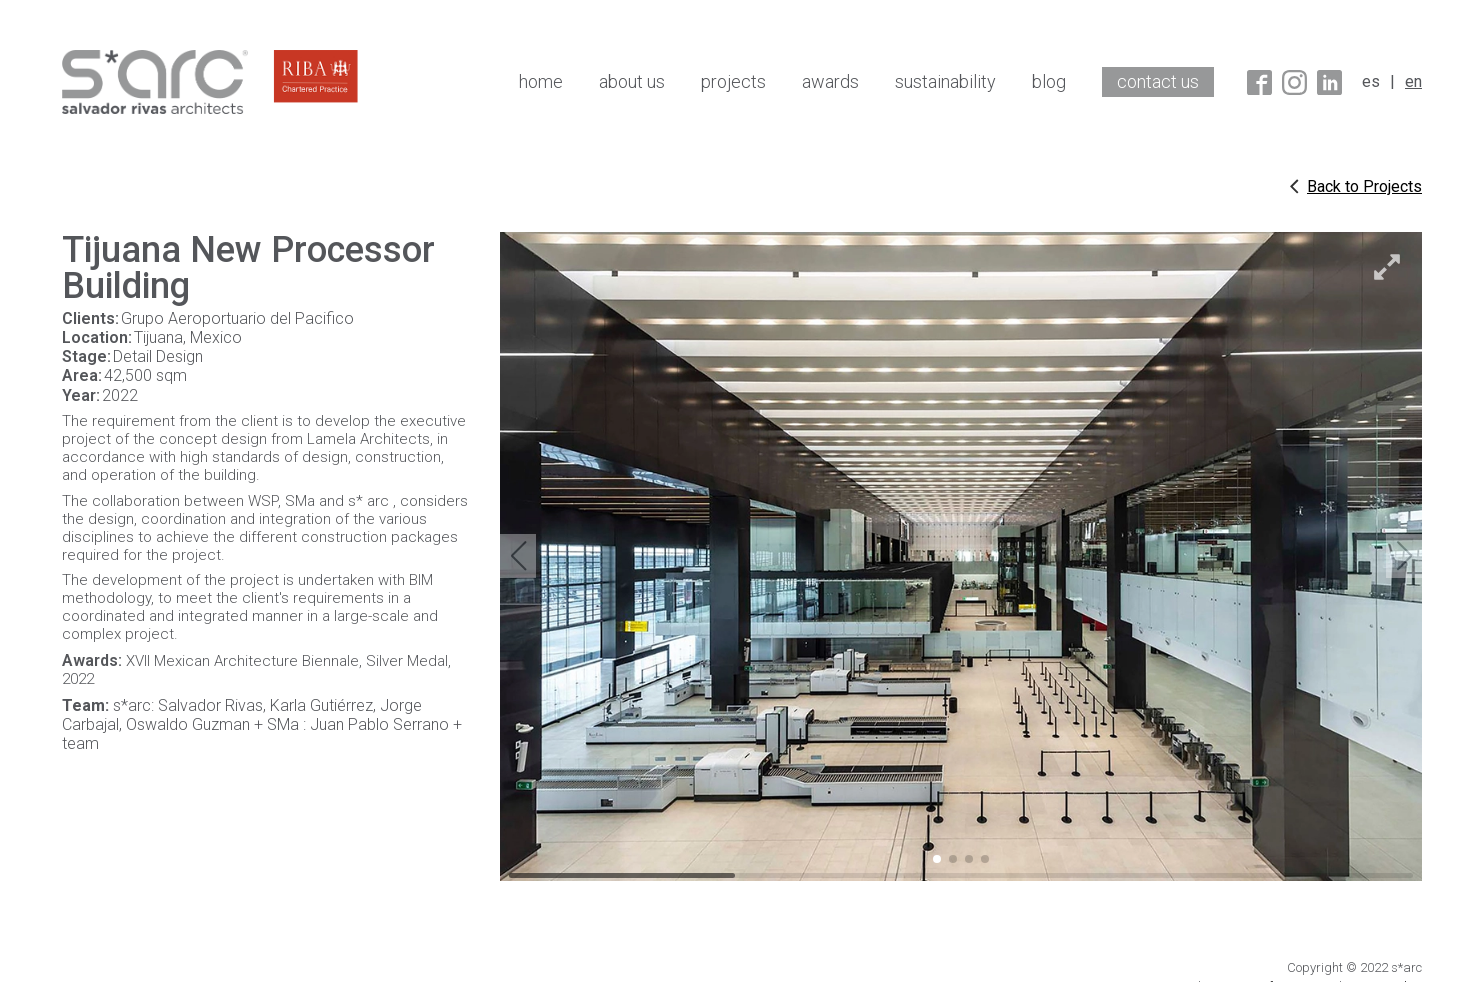  What do you see at coordinates (541, 81) in the screenshot?
I see `home` at bounding box center [541, 81].